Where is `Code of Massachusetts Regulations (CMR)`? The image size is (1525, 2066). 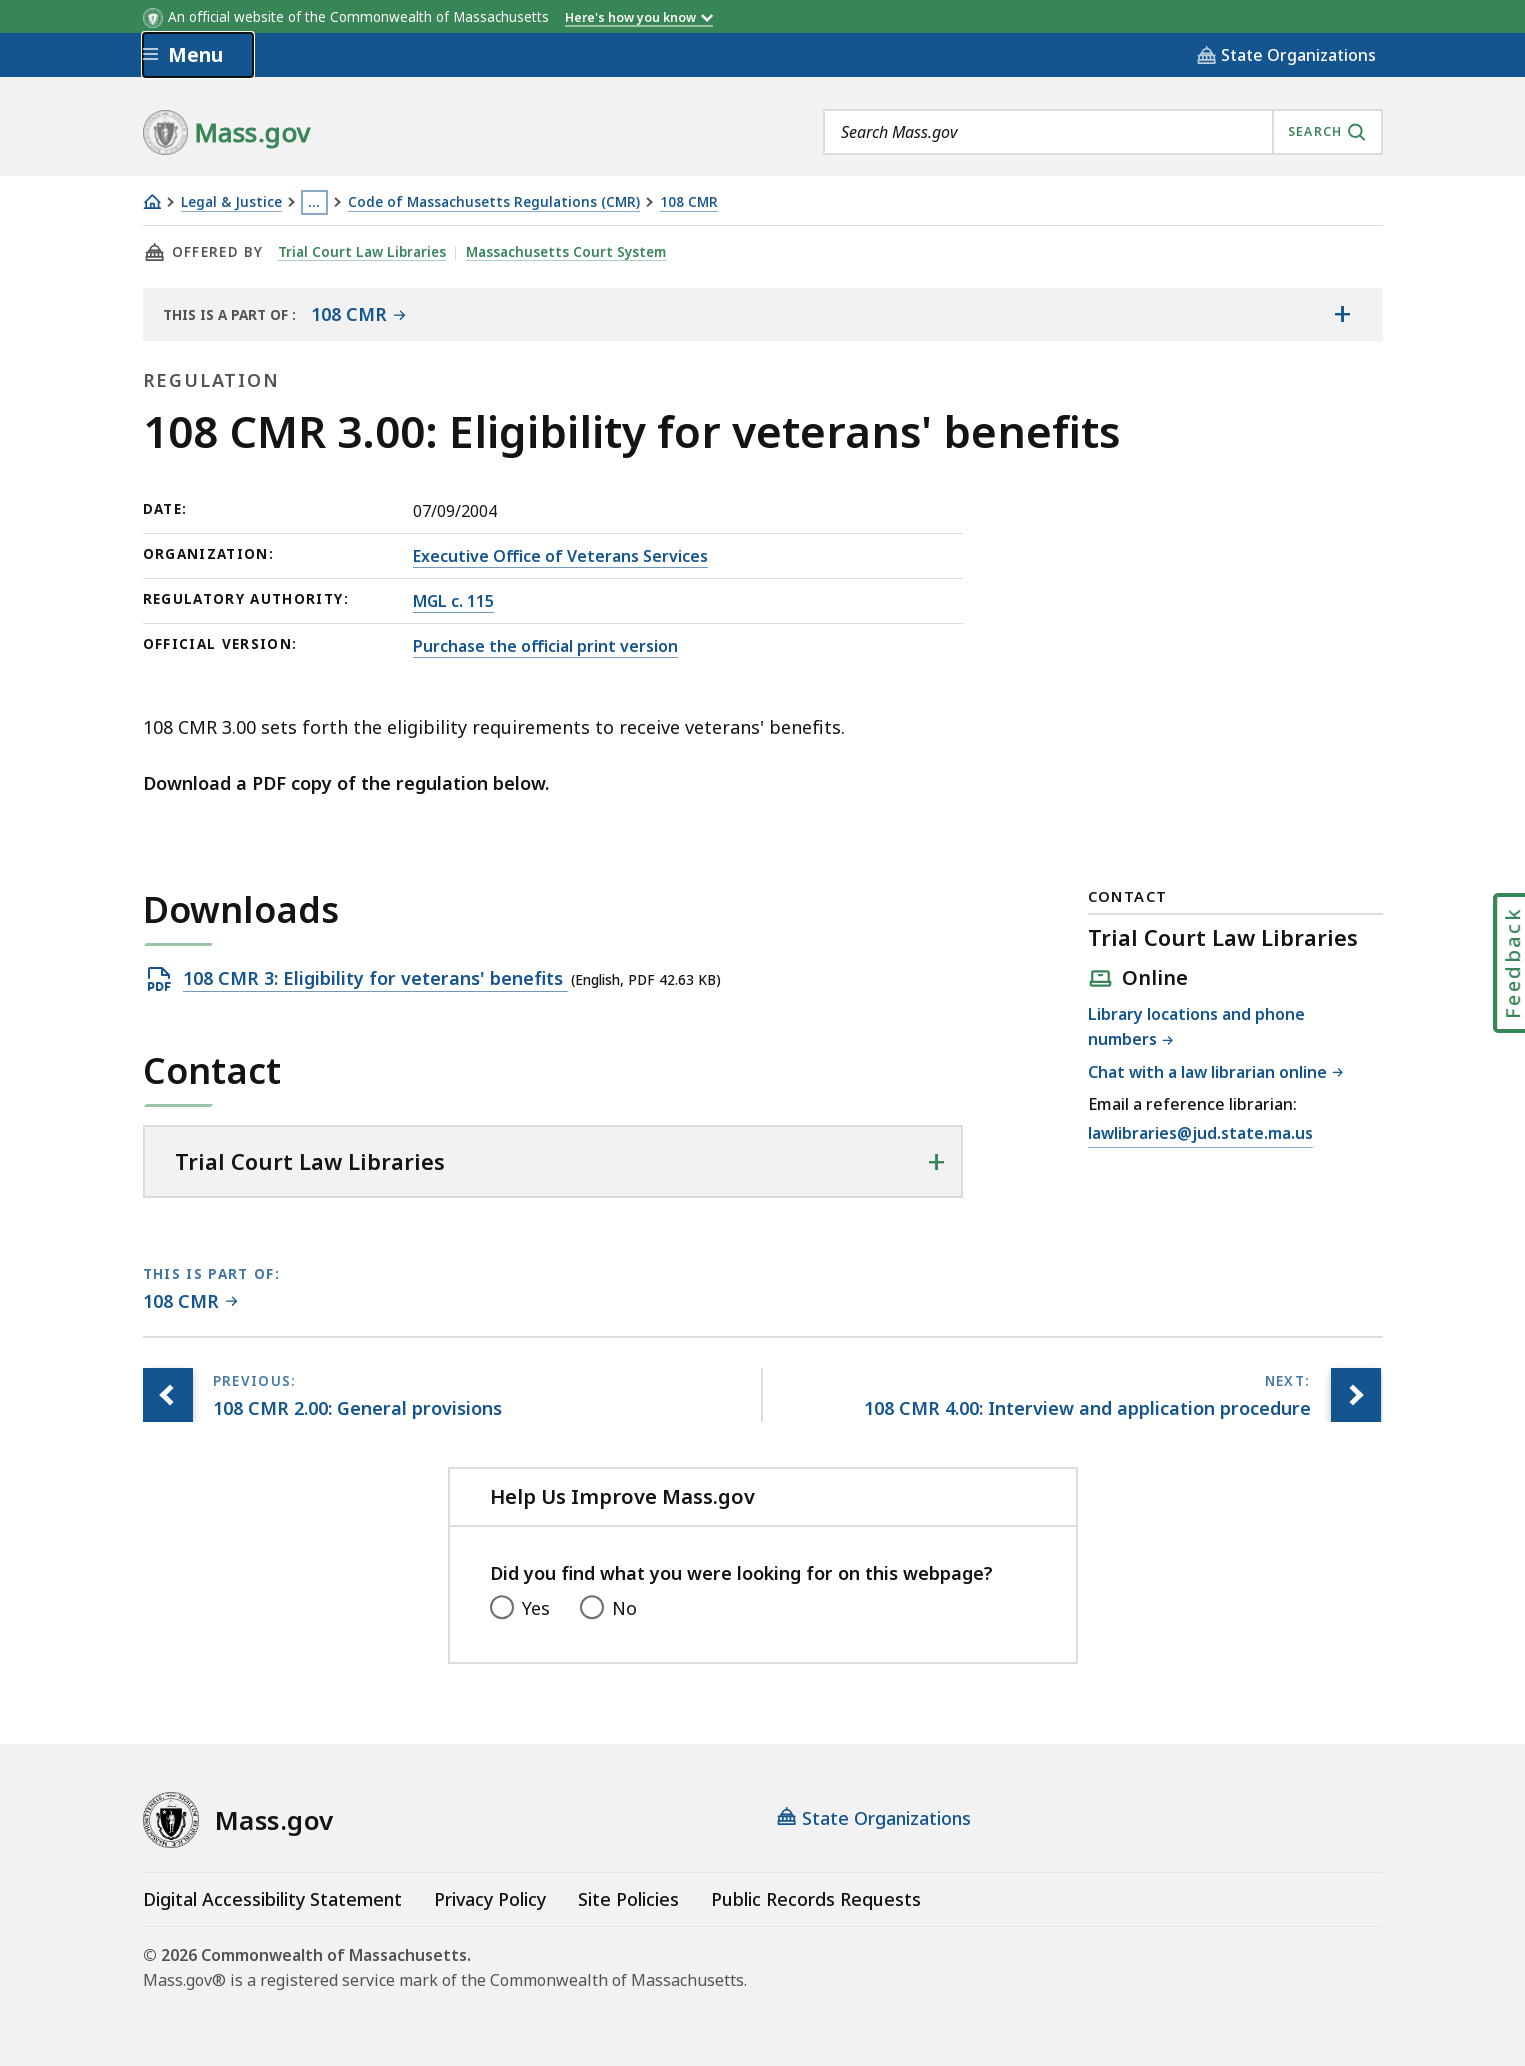
Code of Massachusetts Regulations (CMR) is located at coordinates (494, 202).